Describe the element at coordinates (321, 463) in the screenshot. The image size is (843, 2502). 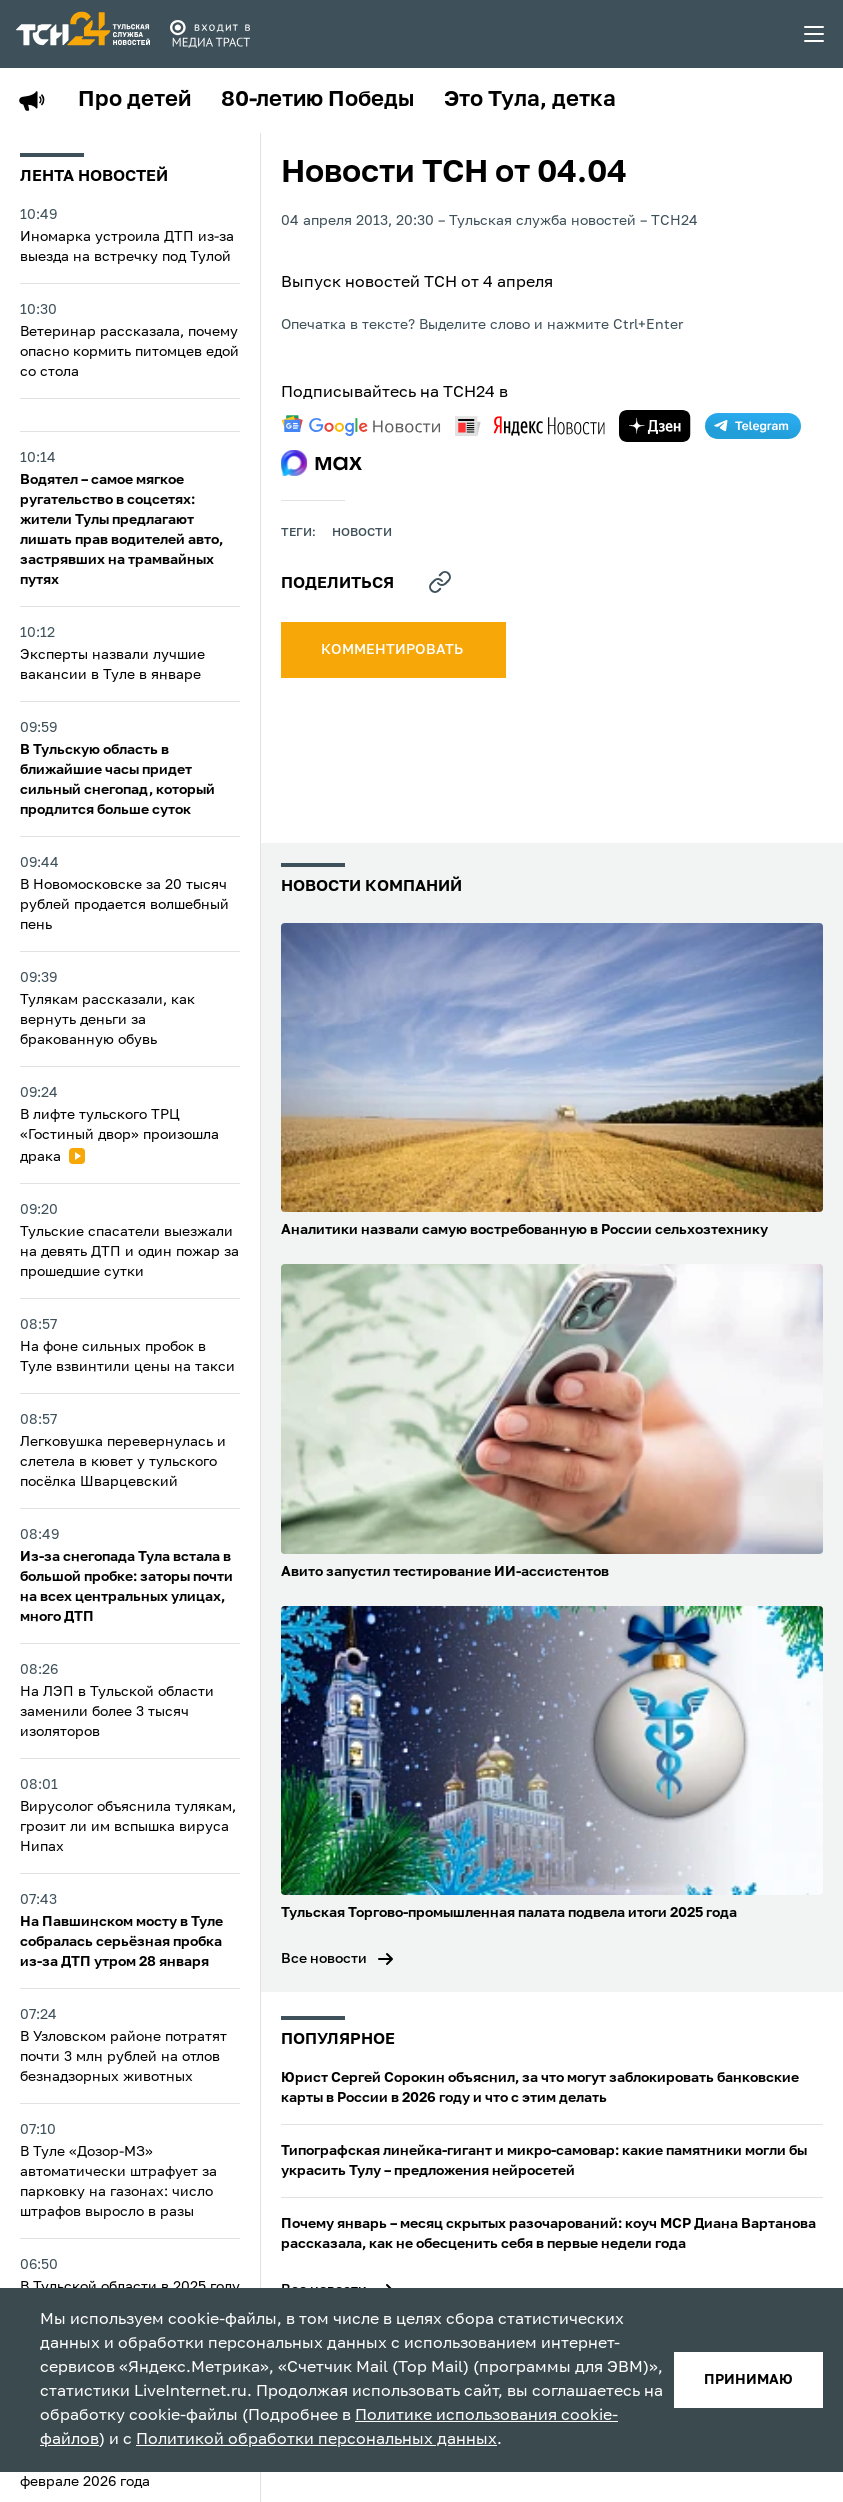
I see `[max]` at that location.